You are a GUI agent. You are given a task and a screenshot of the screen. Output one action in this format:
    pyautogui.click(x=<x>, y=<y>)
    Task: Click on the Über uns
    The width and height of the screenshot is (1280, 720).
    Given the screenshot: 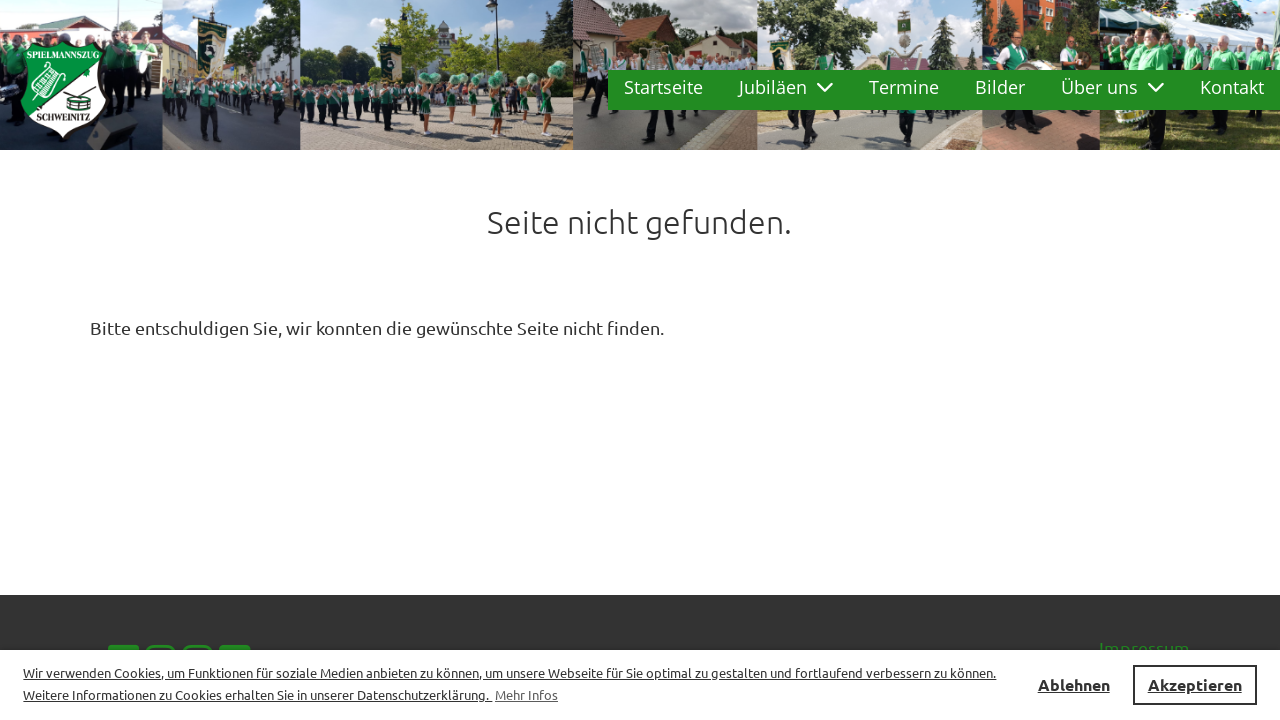 What is the action you would take?
    pyautogui.click(x=1112, y=87)
    